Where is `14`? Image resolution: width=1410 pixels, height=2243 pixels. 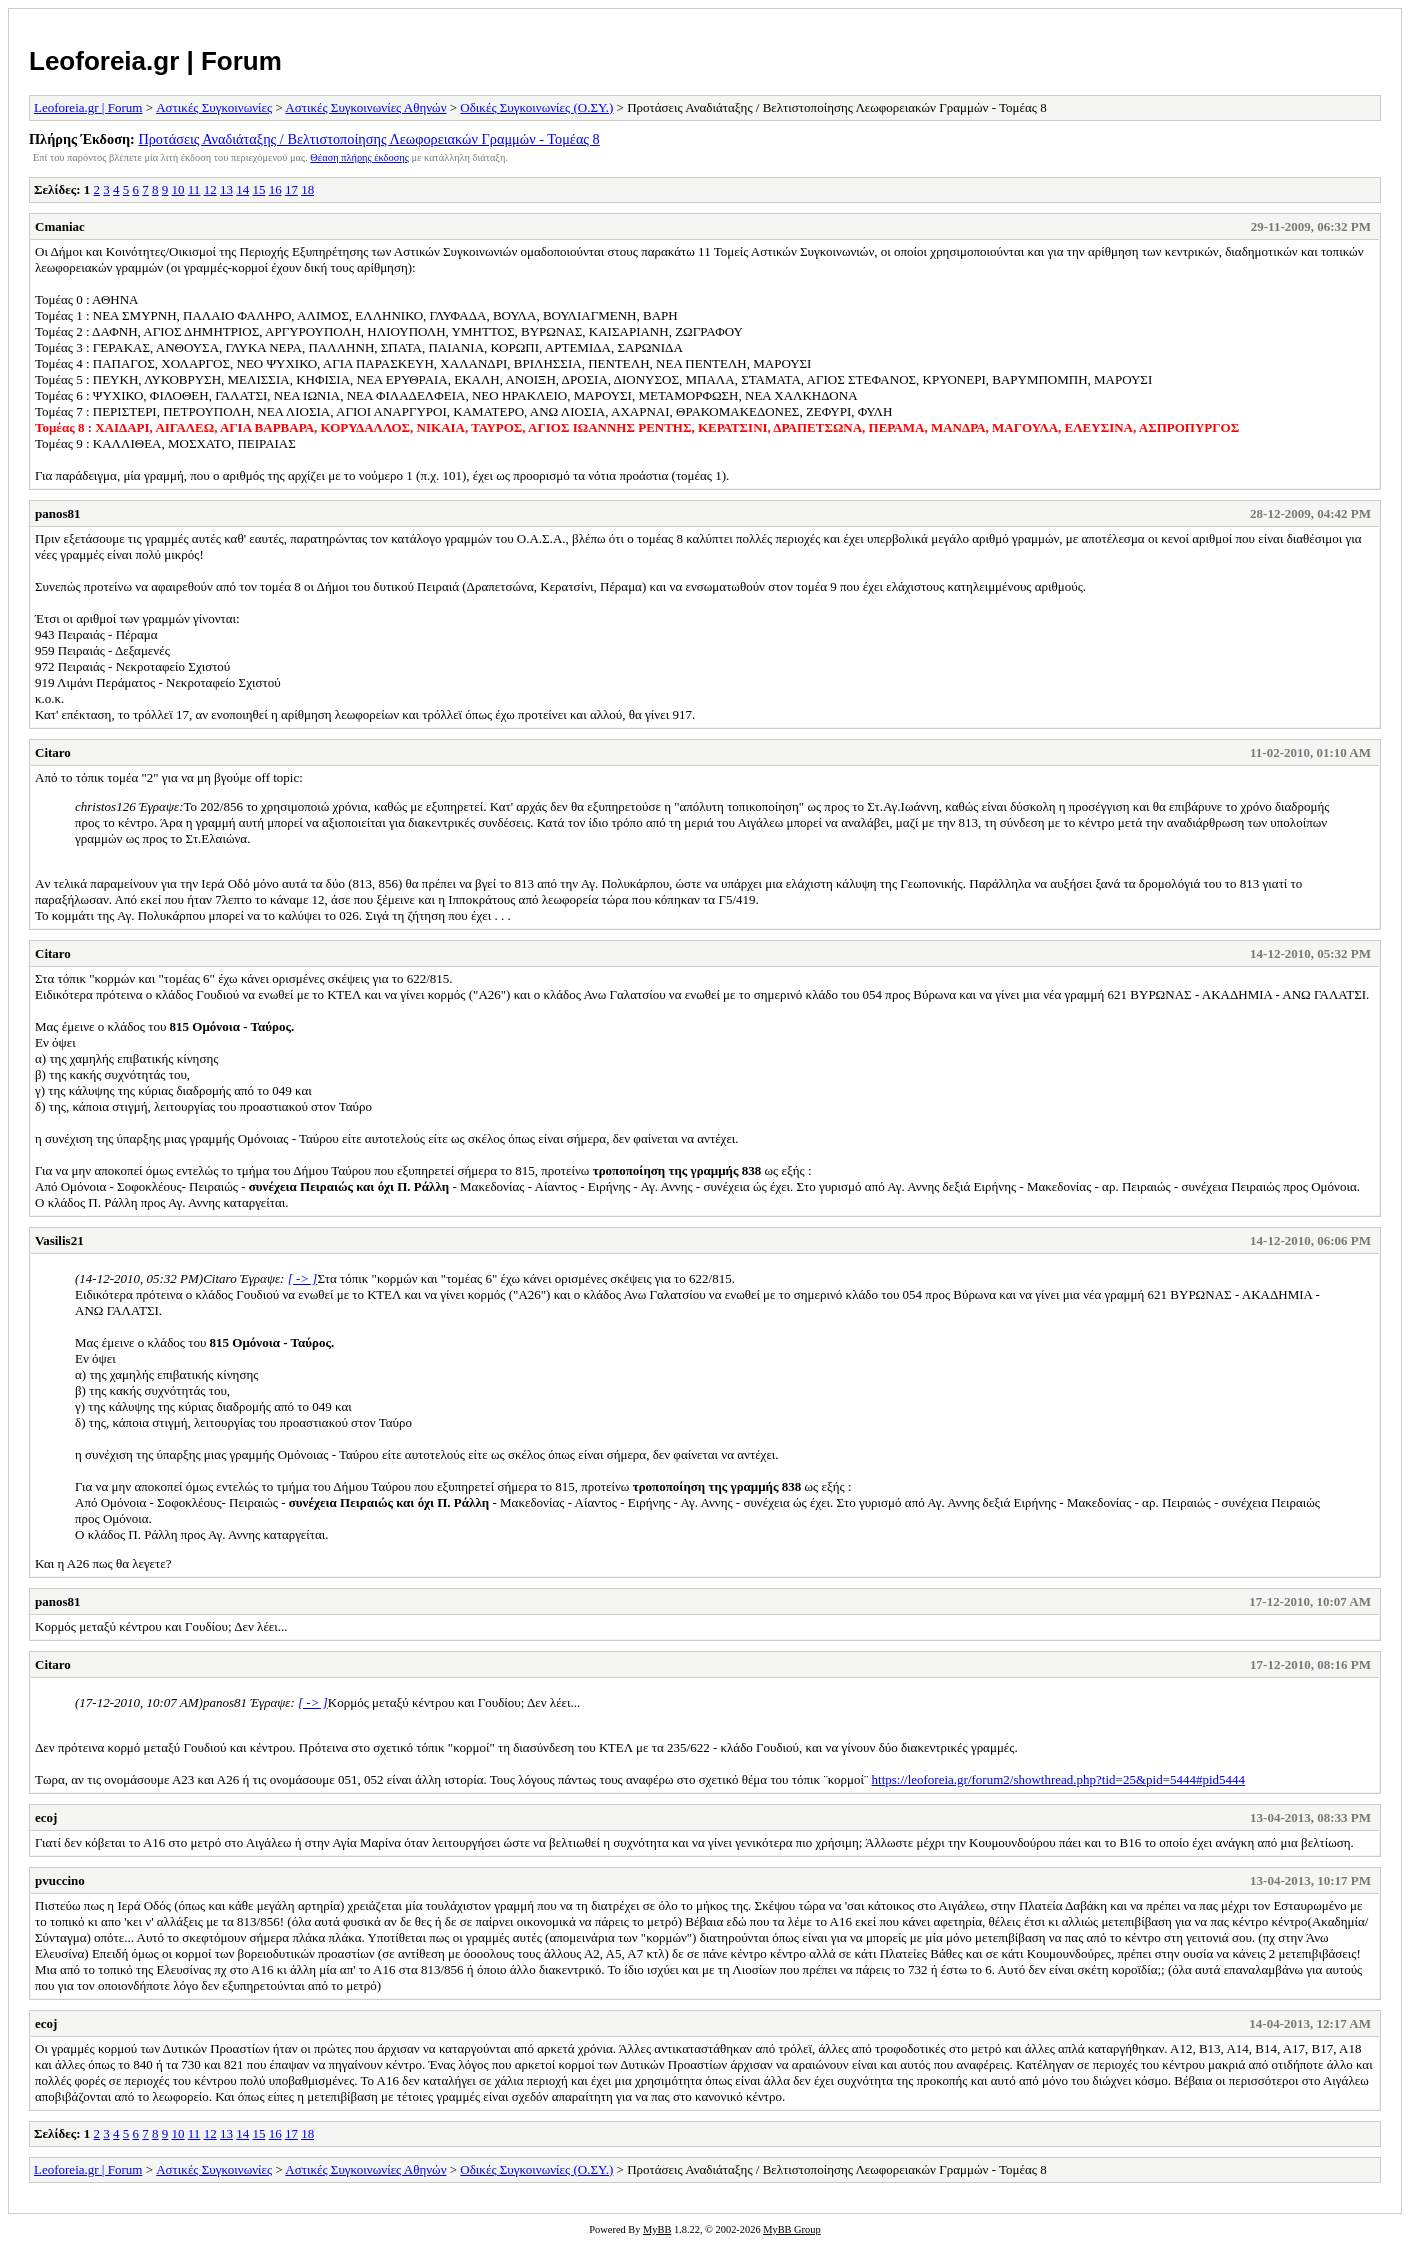
14 is located at coordinates (242, 189).